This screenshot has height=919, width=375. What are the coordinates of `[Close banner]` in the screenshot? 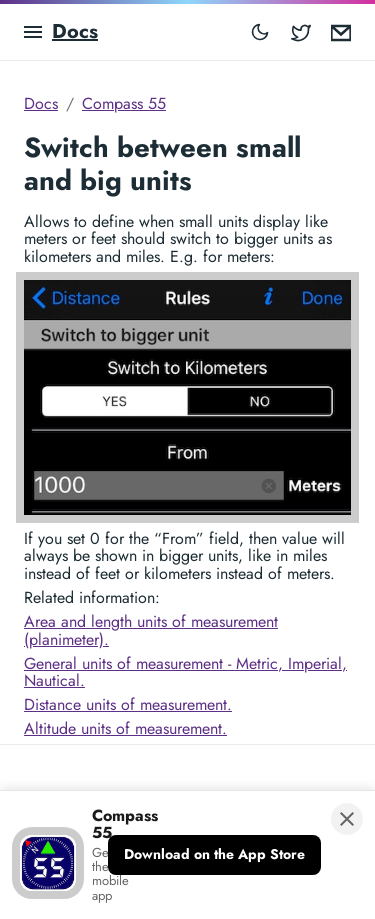 It's located at (347, 819).